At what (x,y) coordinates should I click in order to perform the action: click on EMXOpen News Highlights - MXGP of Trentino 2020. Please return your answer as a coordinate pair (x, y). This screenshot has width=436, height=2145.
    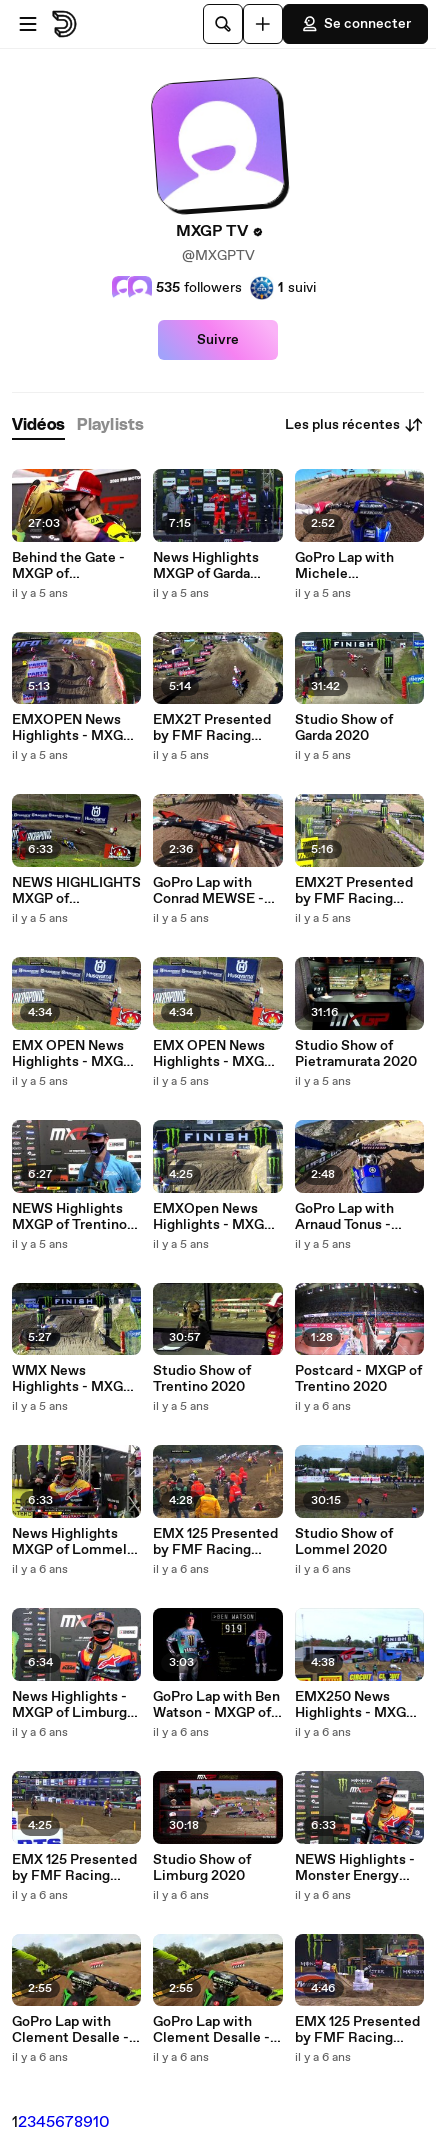
    Looking at the image, I should click on (213, 1217).